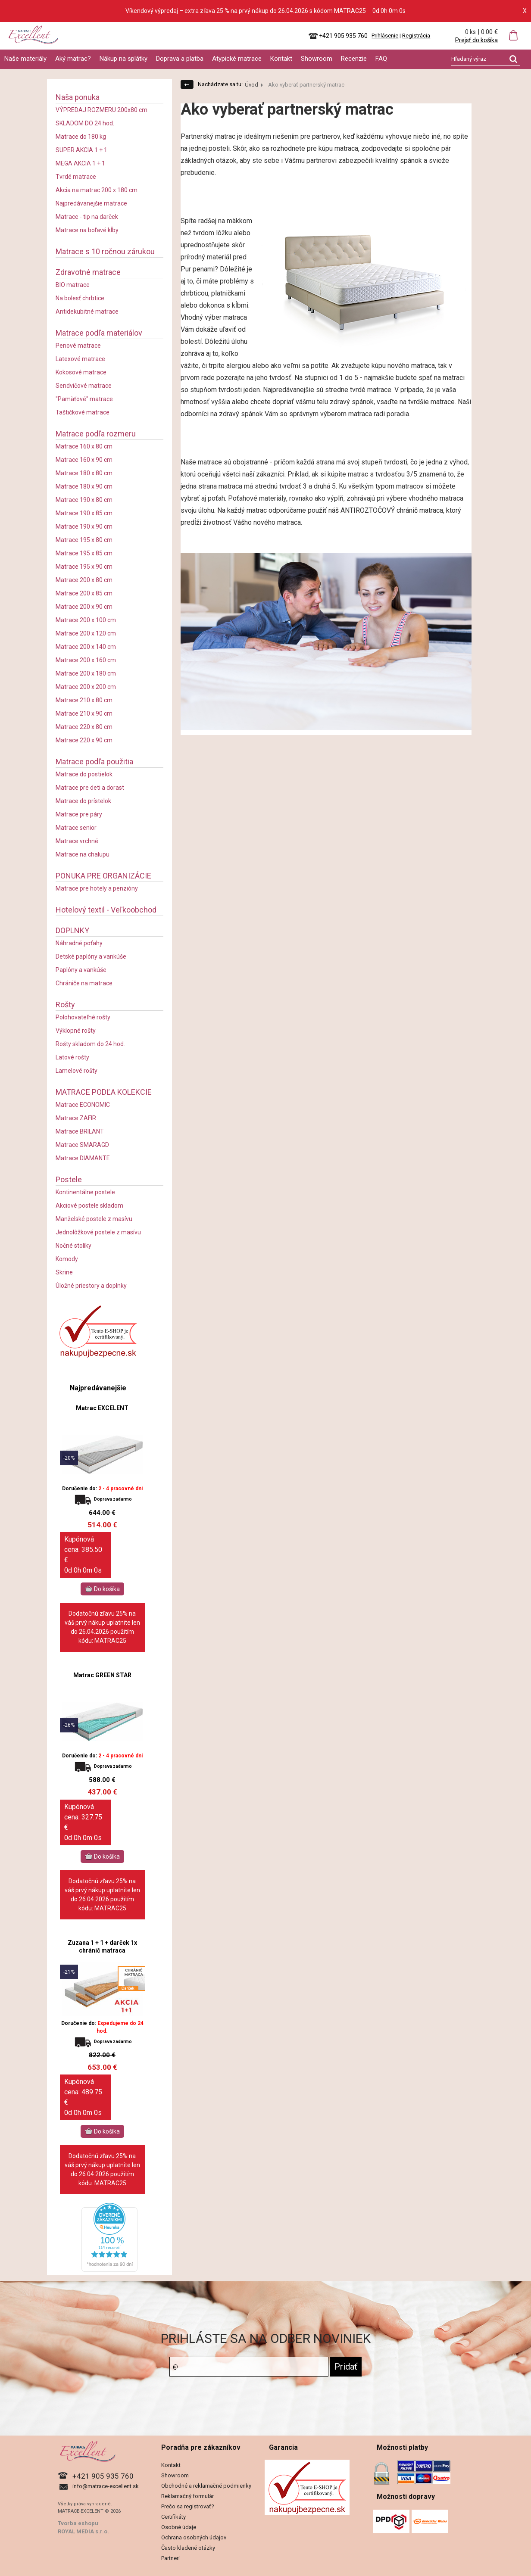  I want to click on BIO matrace, so click(73, 284).